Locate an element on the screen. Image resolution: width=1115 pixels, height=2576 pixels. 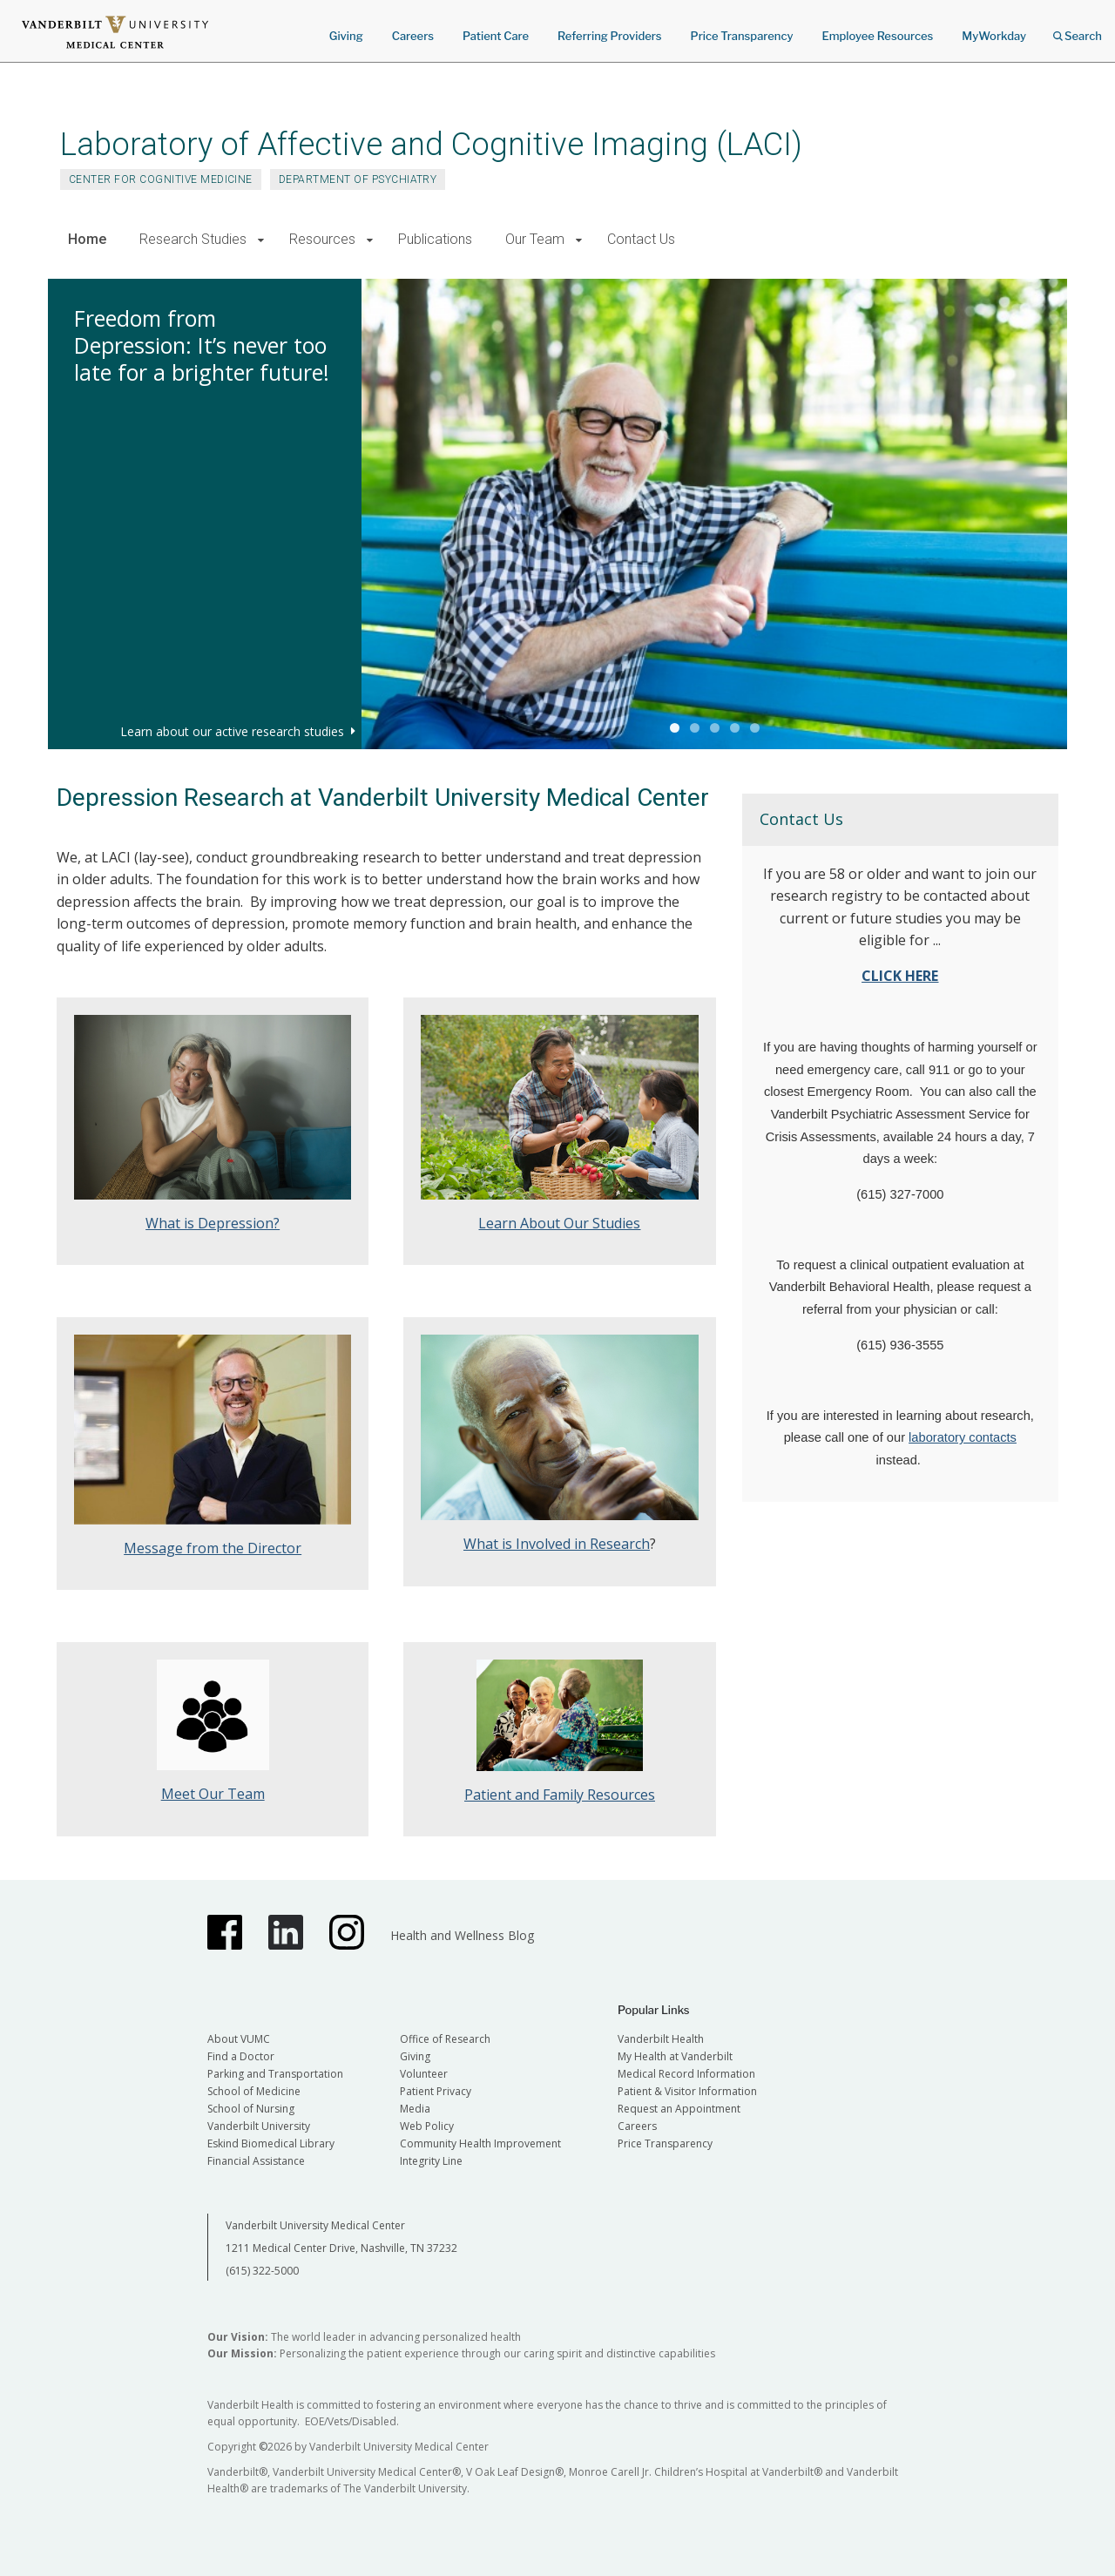
Careers is located at coordinates (413, 36).